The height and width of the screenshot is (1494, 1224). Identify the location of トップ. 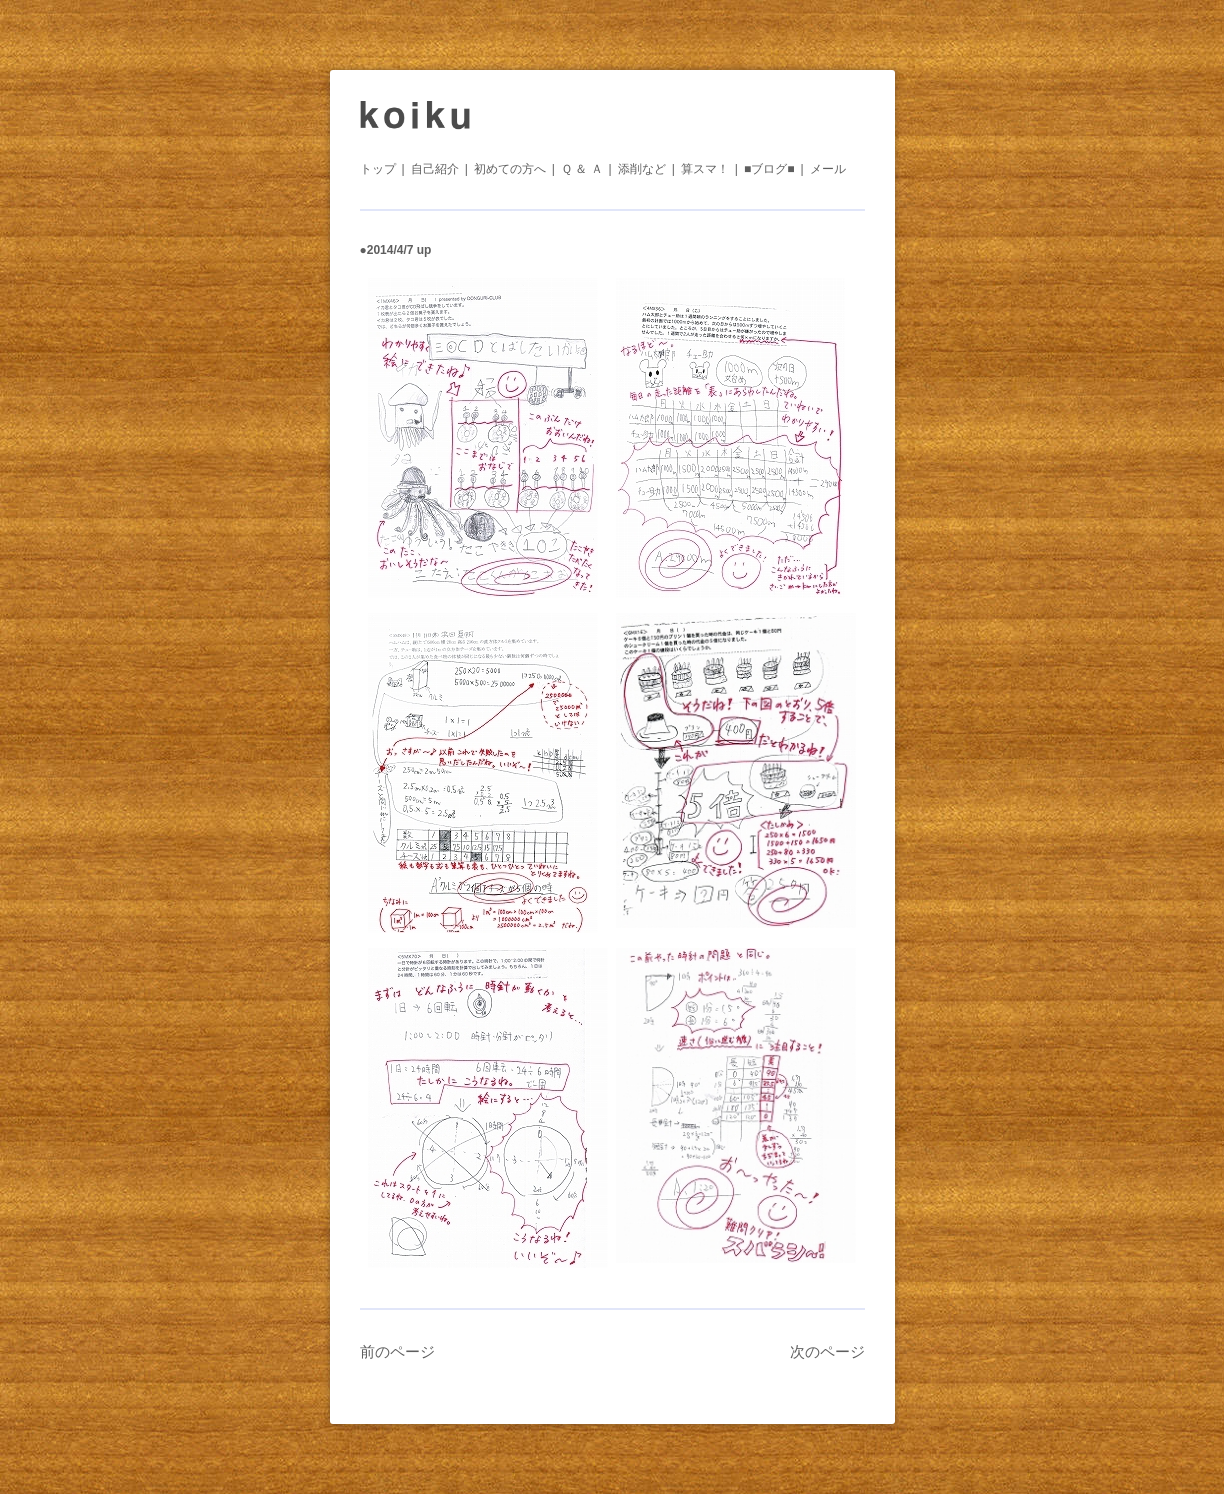
(378, 169).